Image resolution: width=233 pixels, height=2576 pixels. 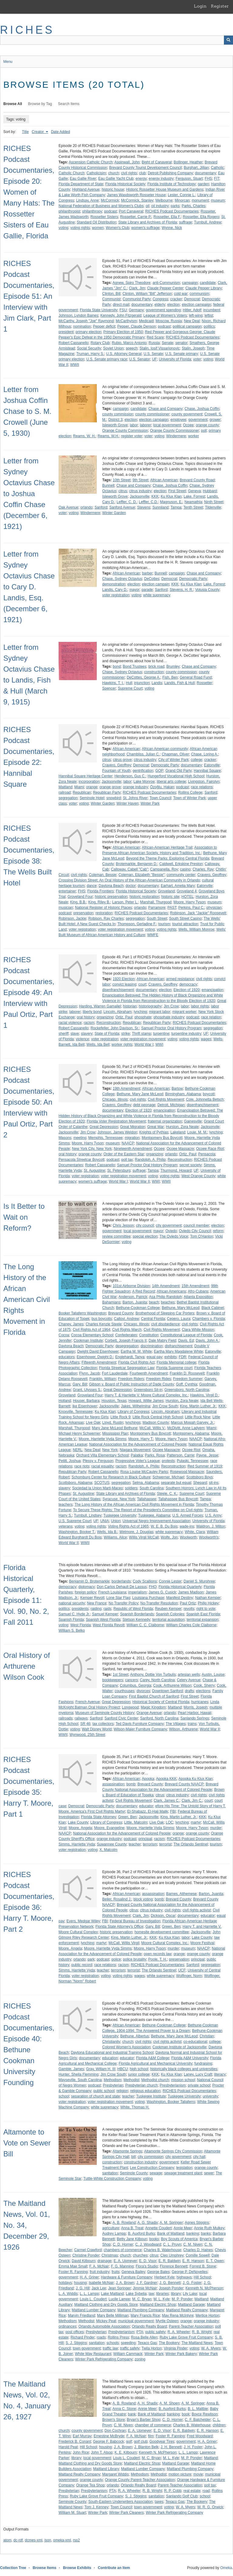 I want to click on The Maitland News, so click(x=197, y=2343).